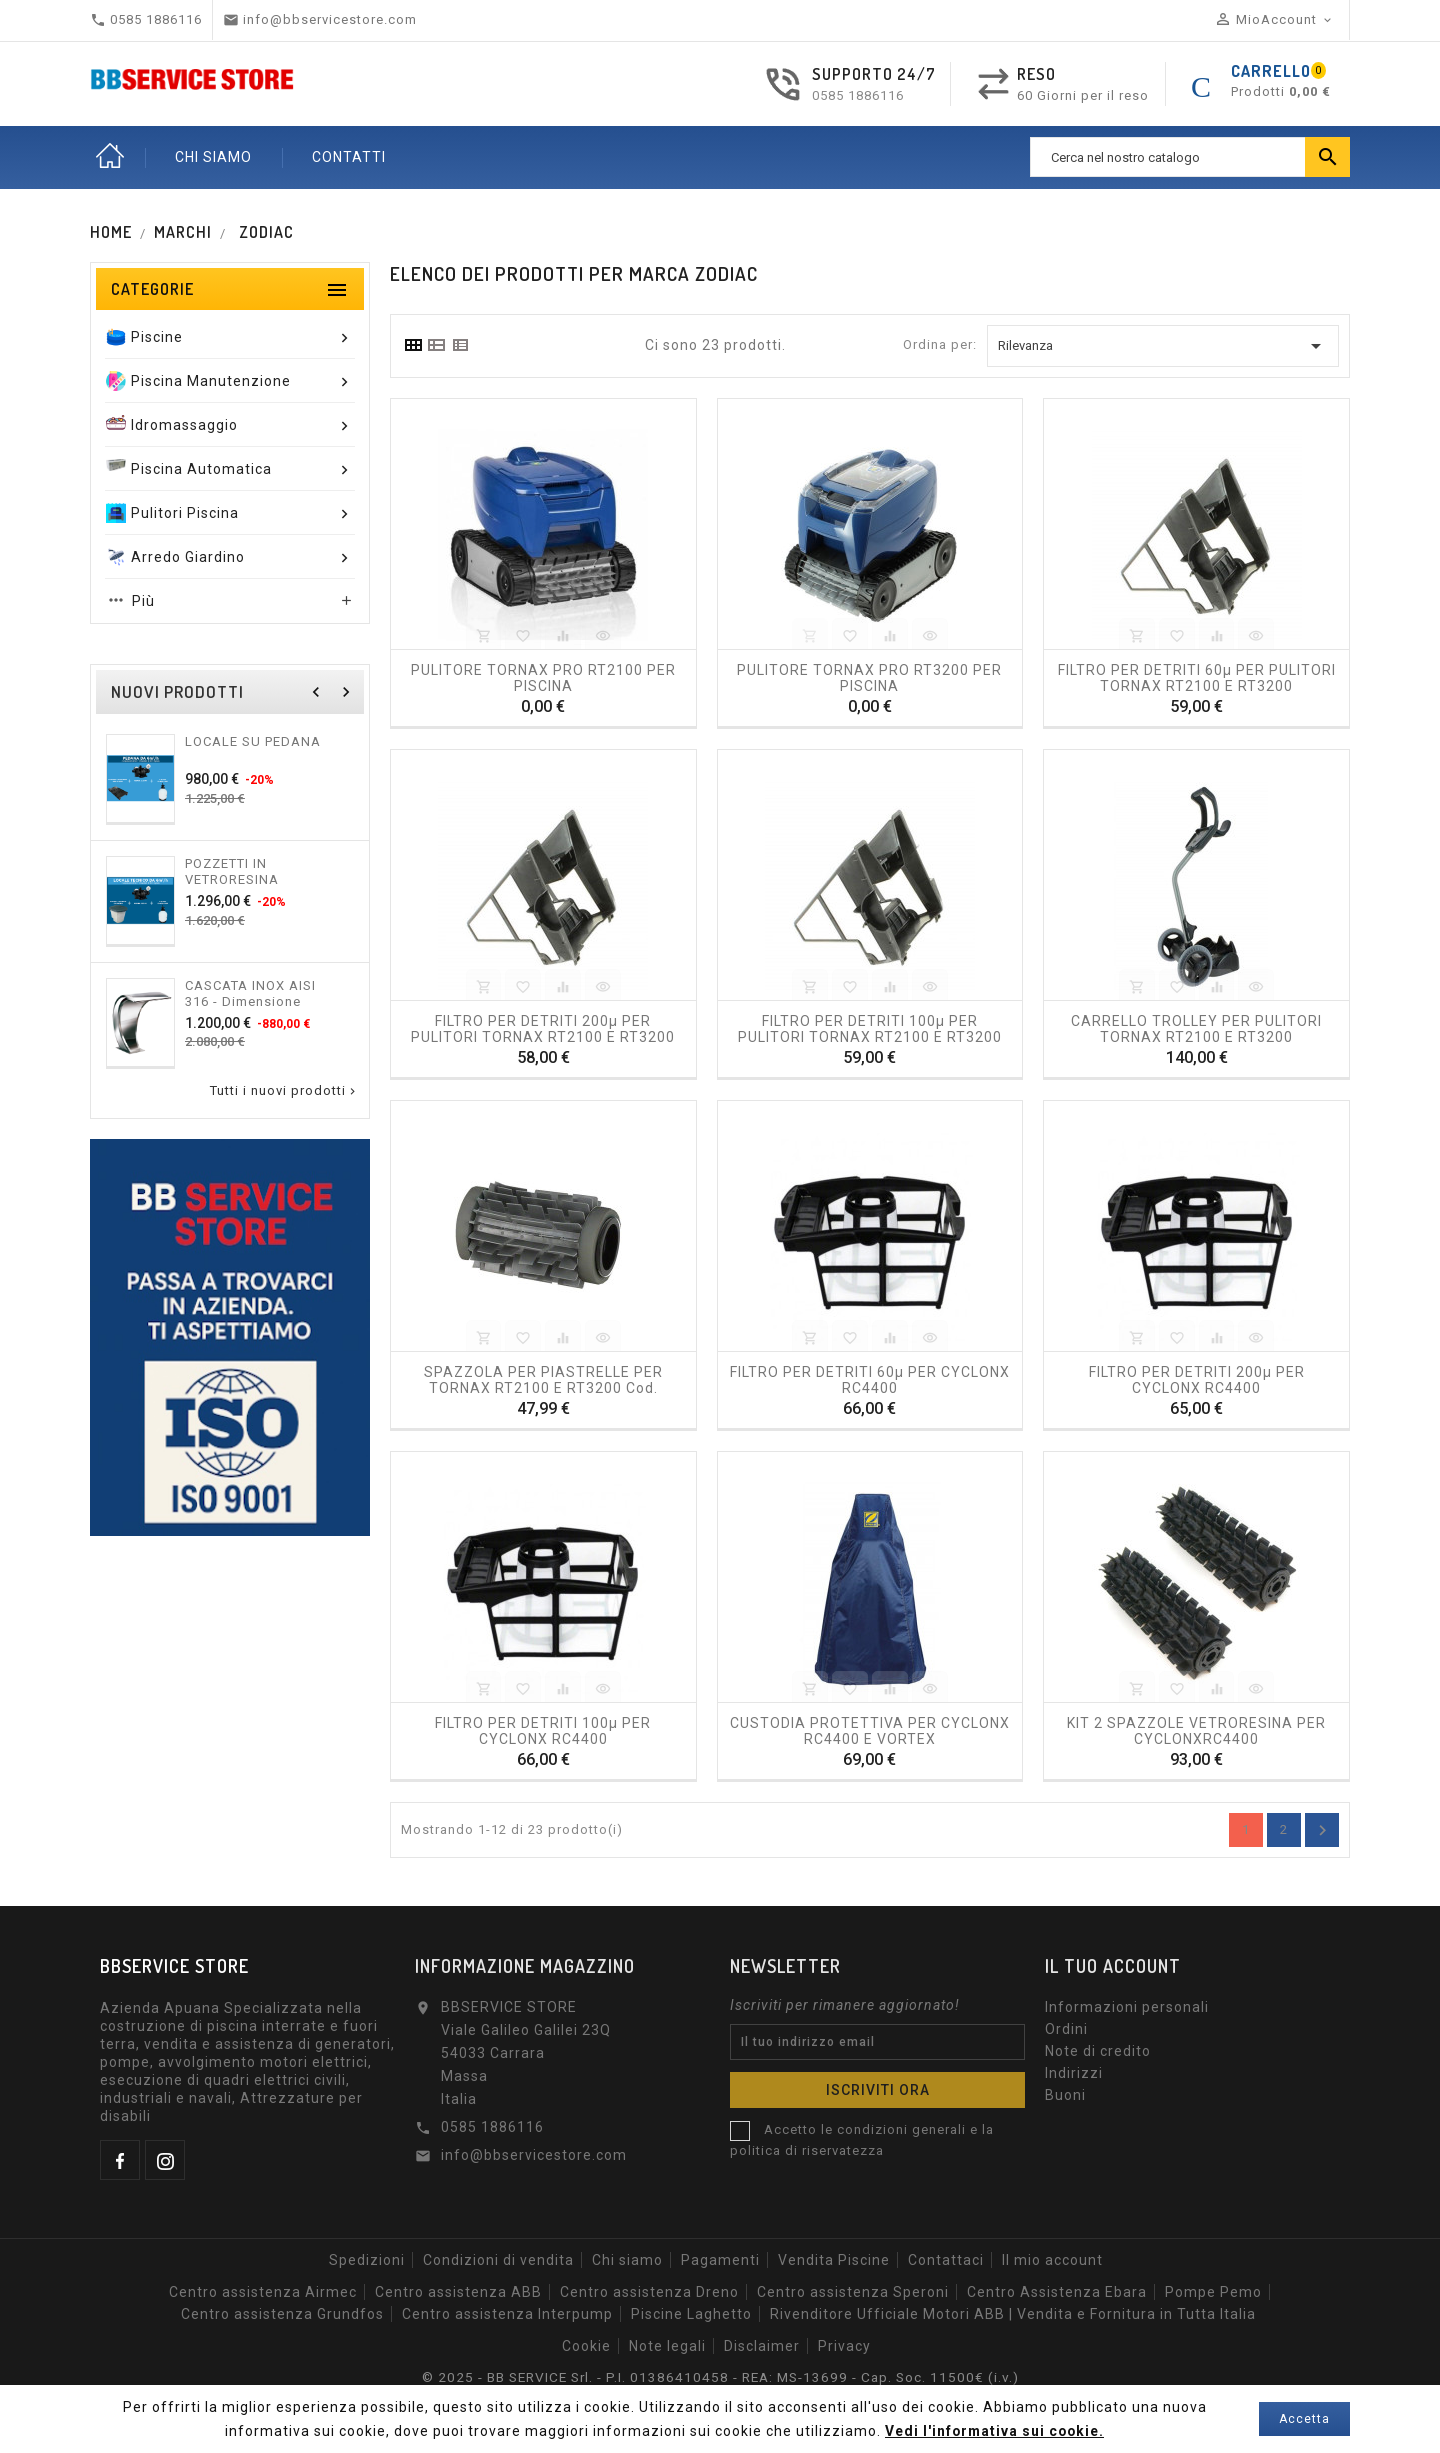 The height and width of the screenshot is (2453, 1440). I want to click on Privacy, so click(844, 2346).